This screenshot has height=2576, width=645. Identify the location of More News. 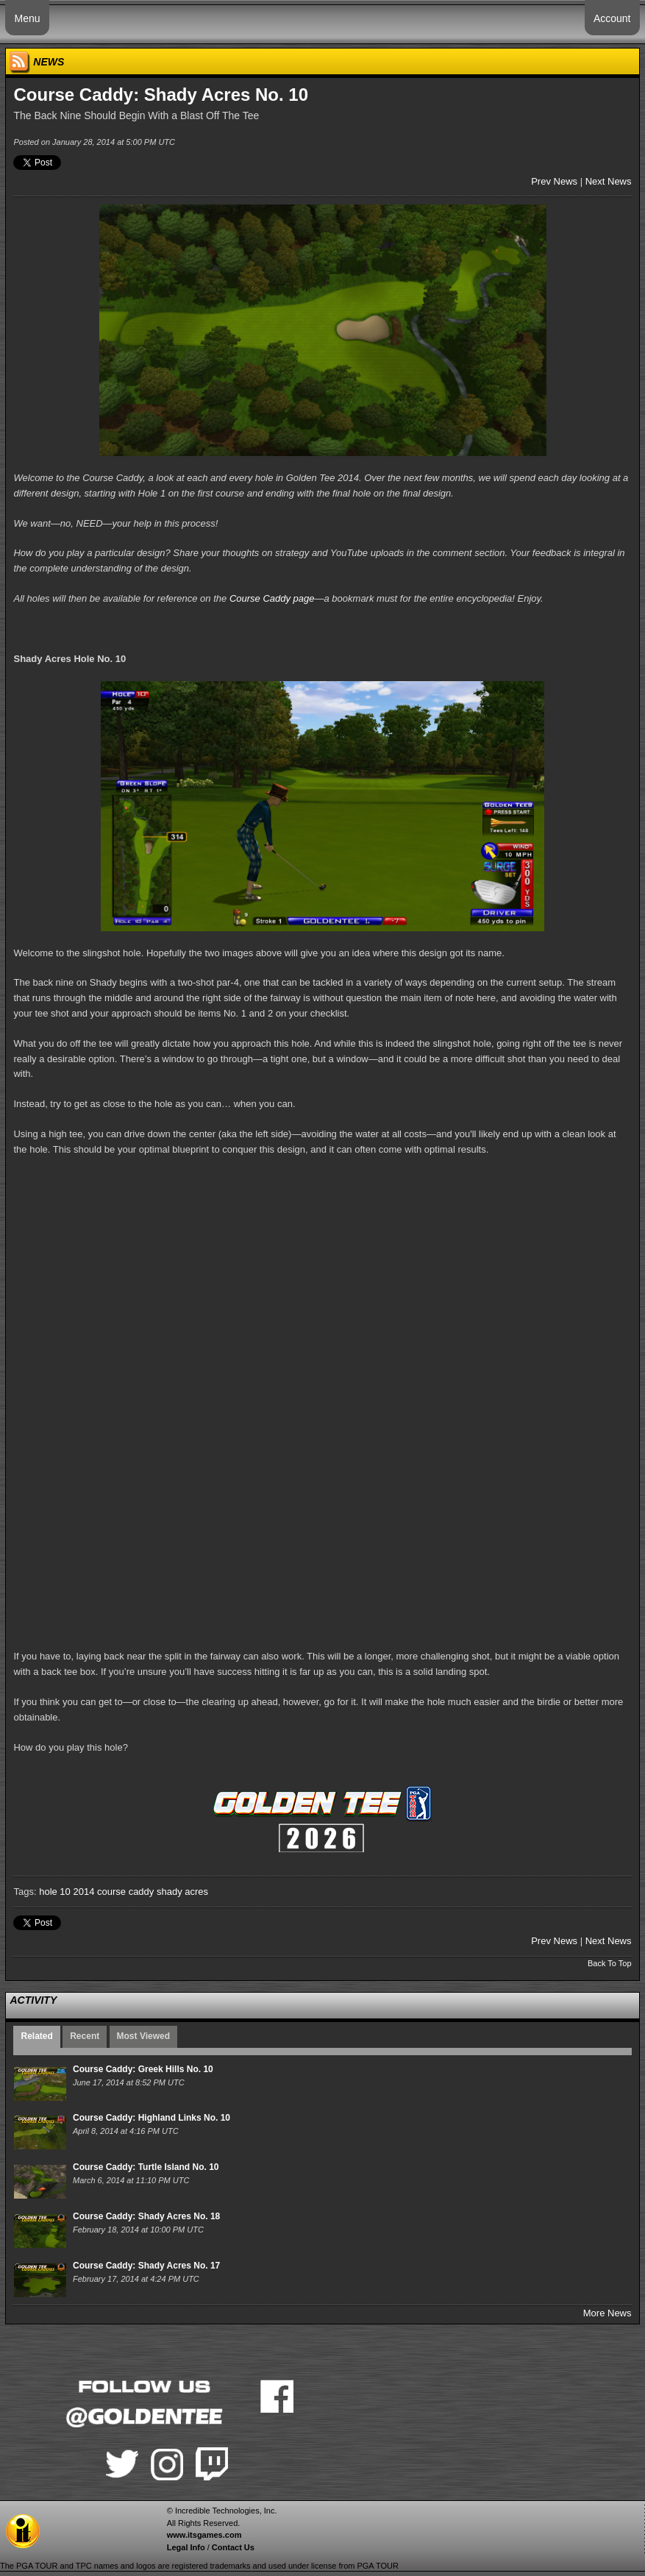
(607, 2313).